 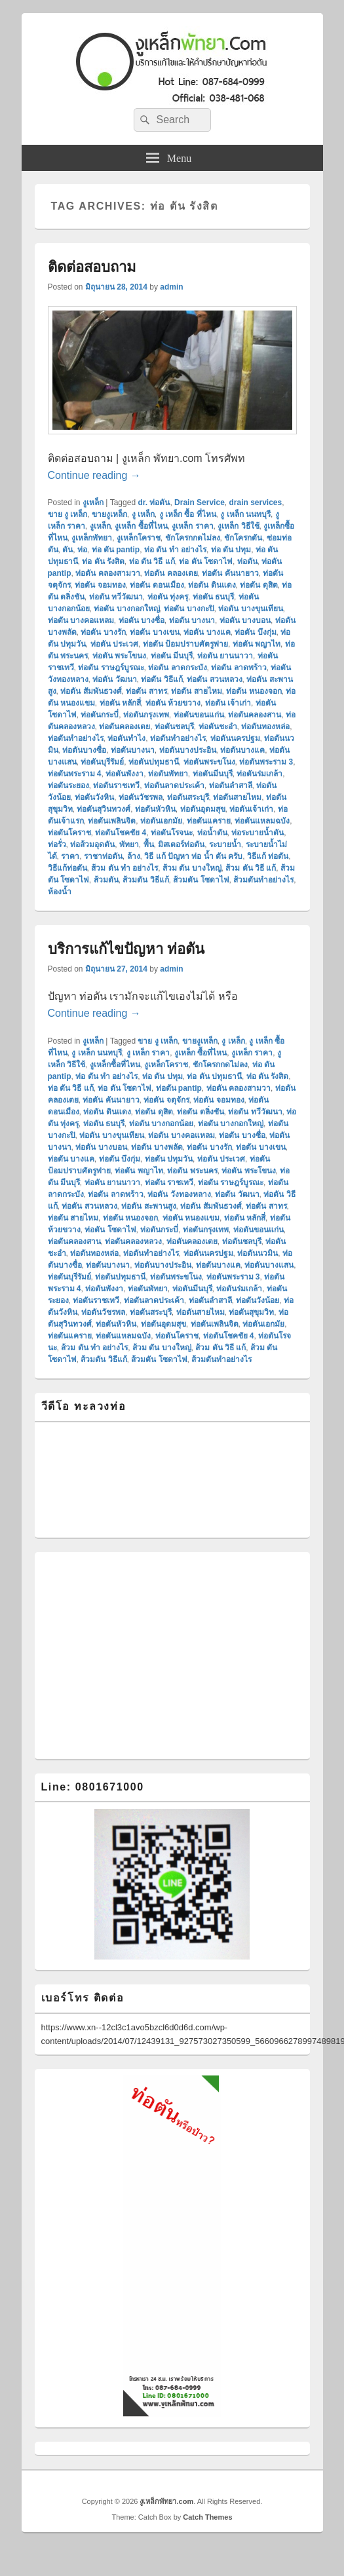 I want to click on ท่อตัน บางแค, so click(x=206, y=632).